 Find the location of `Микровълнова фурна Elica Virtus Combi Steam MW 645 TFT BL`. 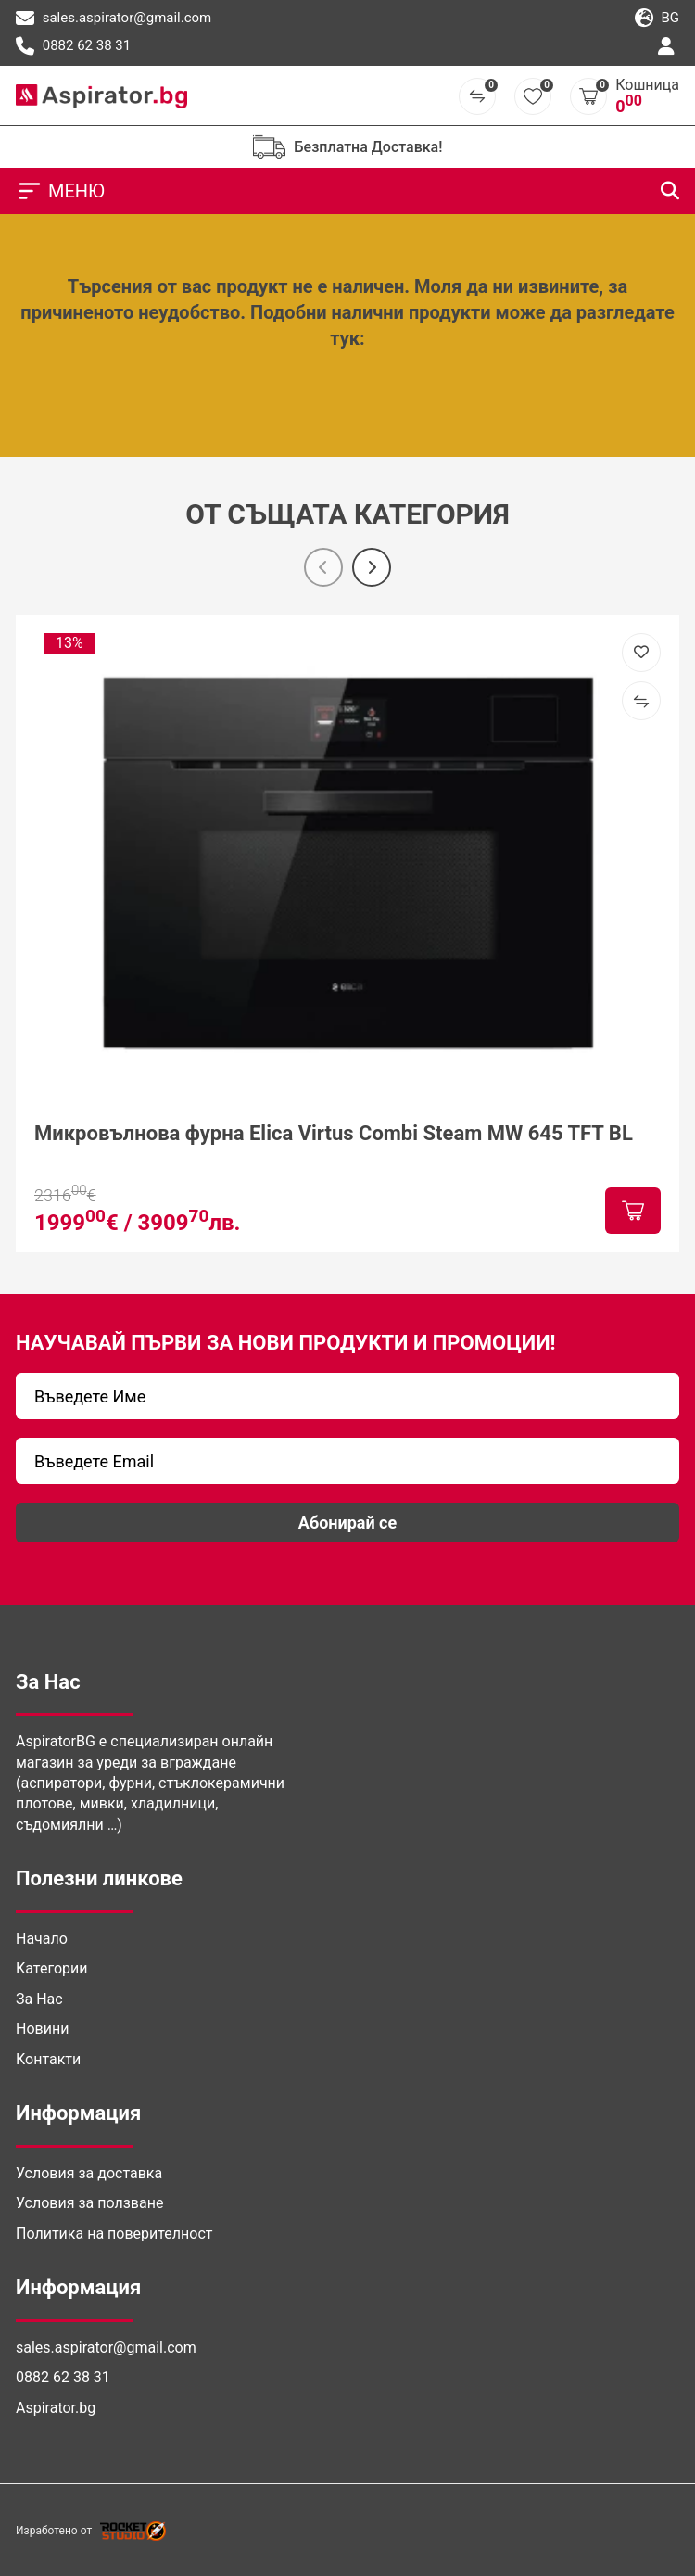

Микровълнова фурна Elica Virtus Combi Steam MW 645 TFT BL is located at coordinates (333, 1133).